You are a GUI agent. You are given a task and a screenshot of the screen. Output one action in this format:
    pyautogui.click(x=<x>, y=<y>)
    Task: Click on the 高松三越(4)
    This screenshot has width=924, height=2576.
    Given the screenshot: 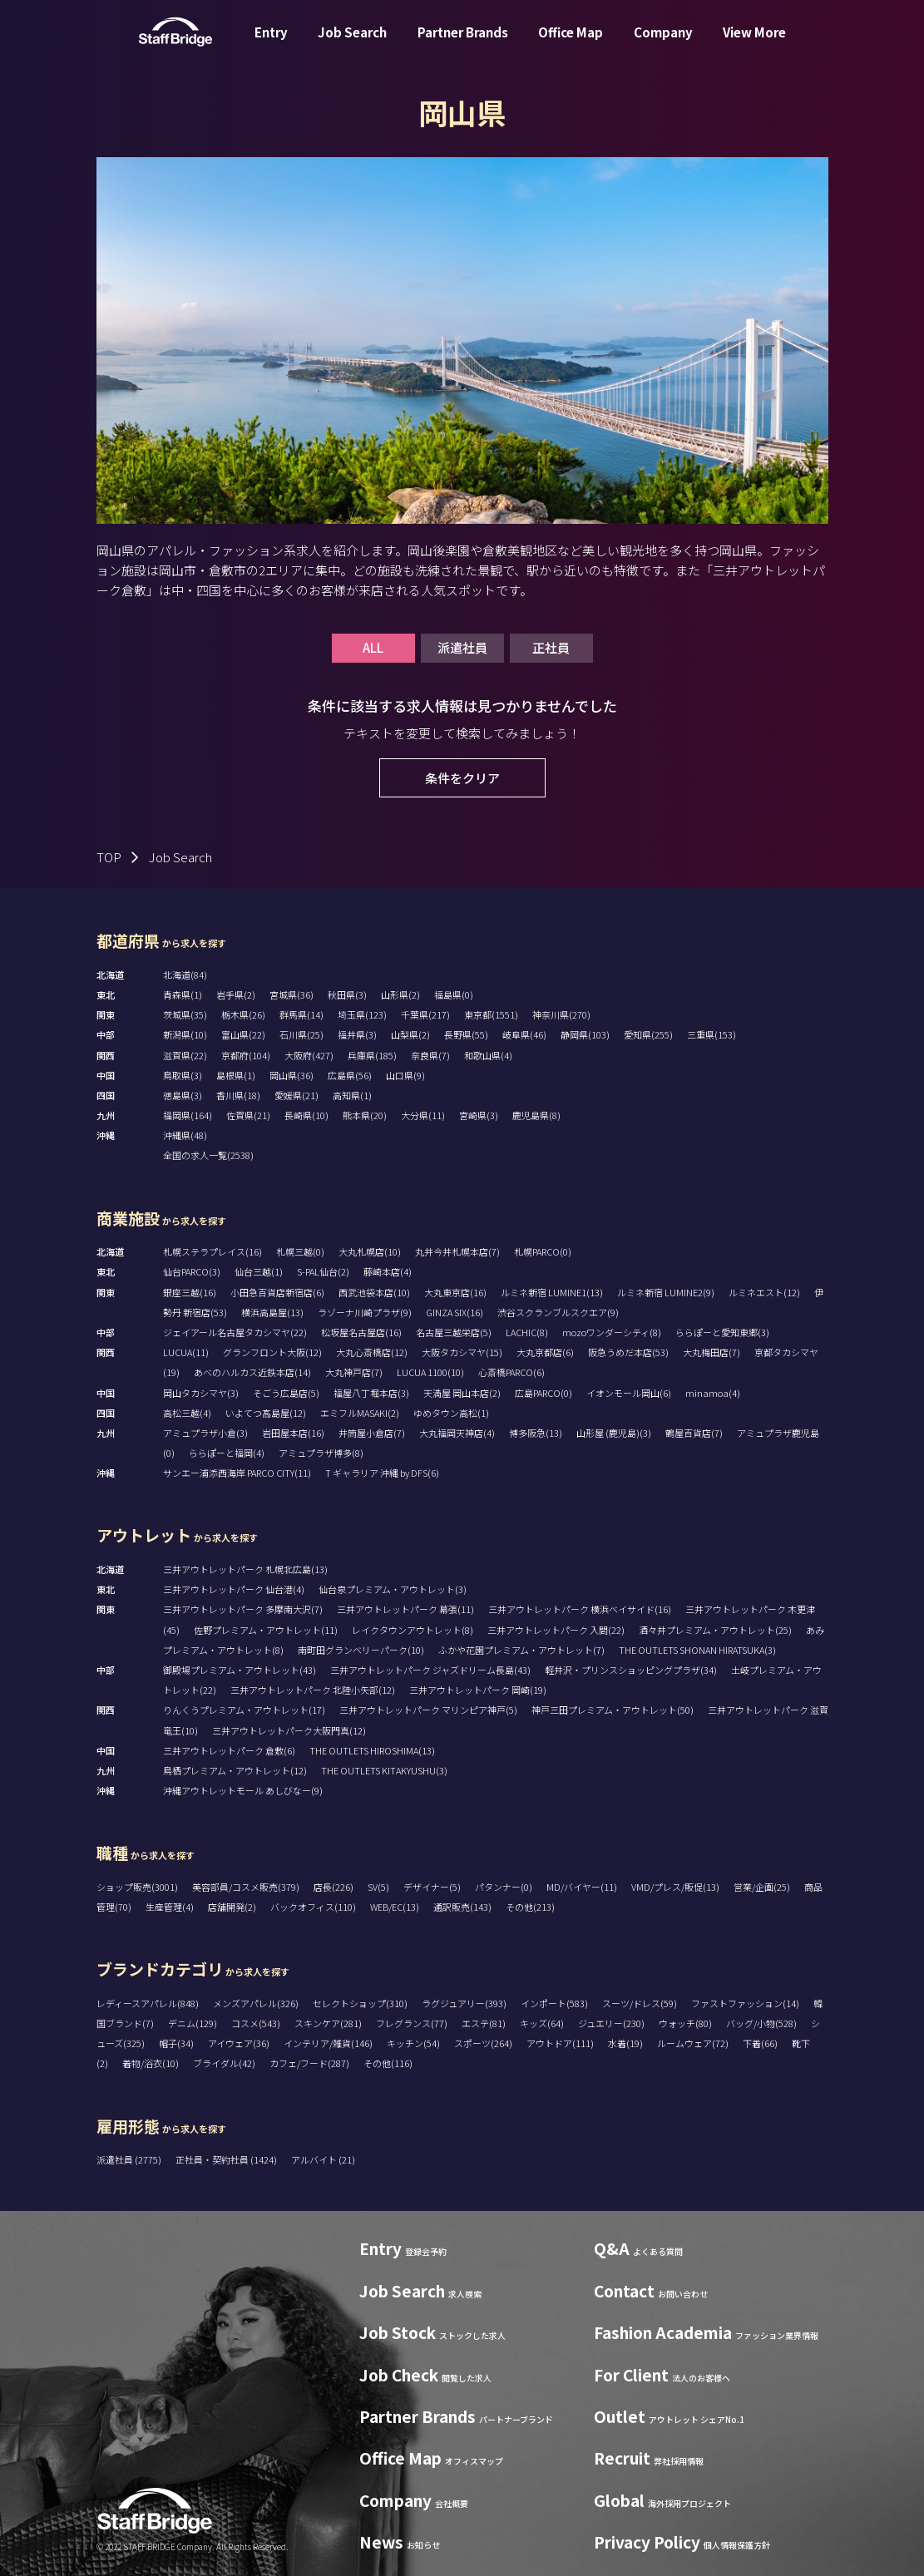 What is the action you would take?
    pyautogui.click(x=187, y=1412)
    